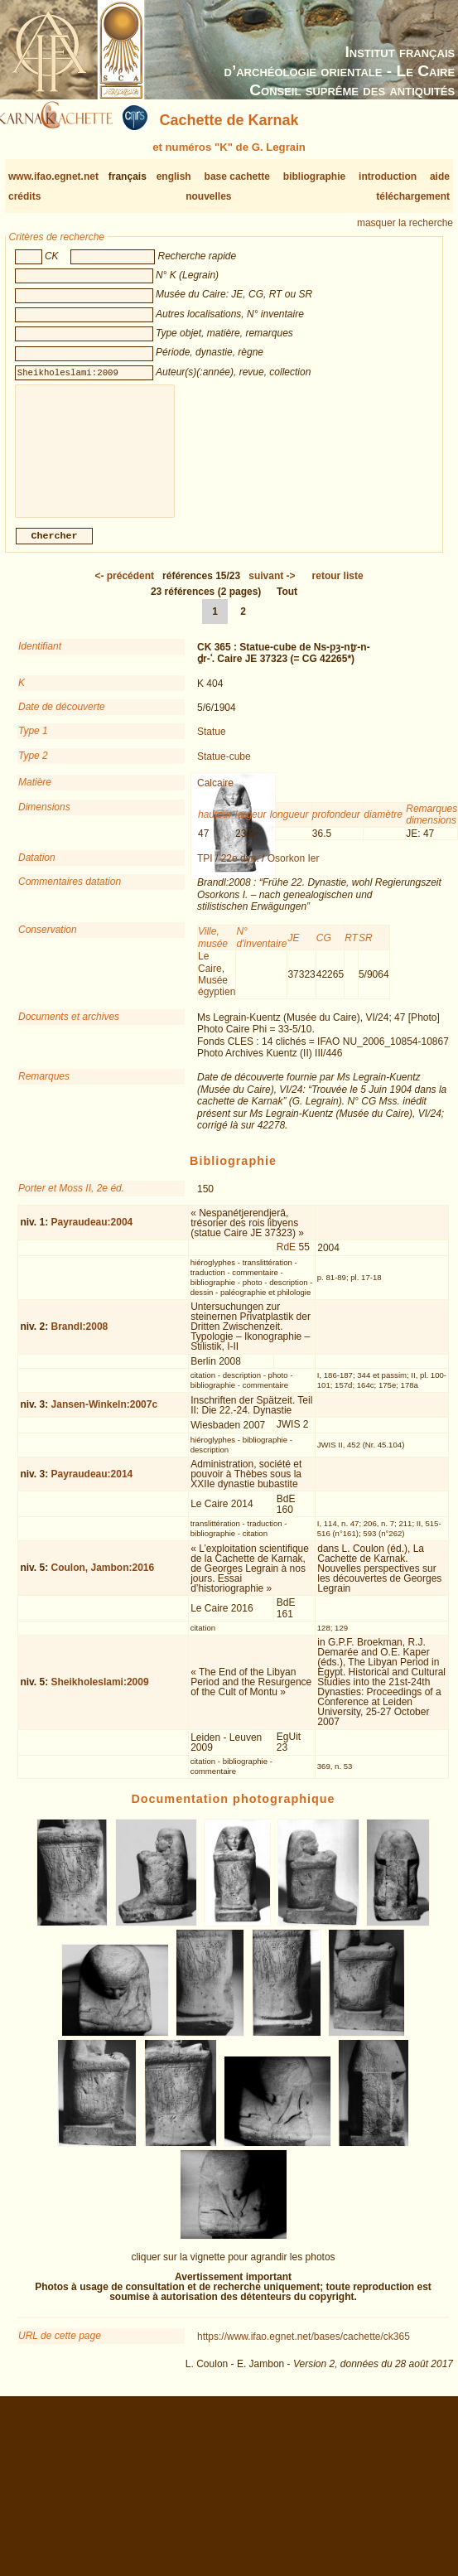 The image size is (458, 2576). I want to click on Payraudeau:2004, so click(92, 1235).